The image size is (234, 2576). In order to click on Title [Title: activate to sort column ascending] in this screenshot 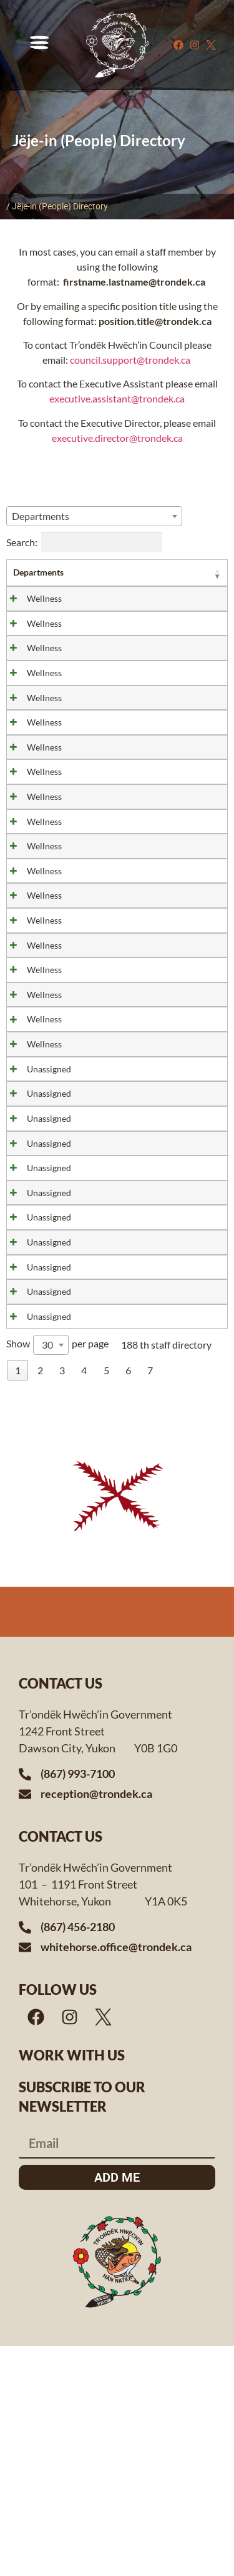, I will do `click(121, 572)`.